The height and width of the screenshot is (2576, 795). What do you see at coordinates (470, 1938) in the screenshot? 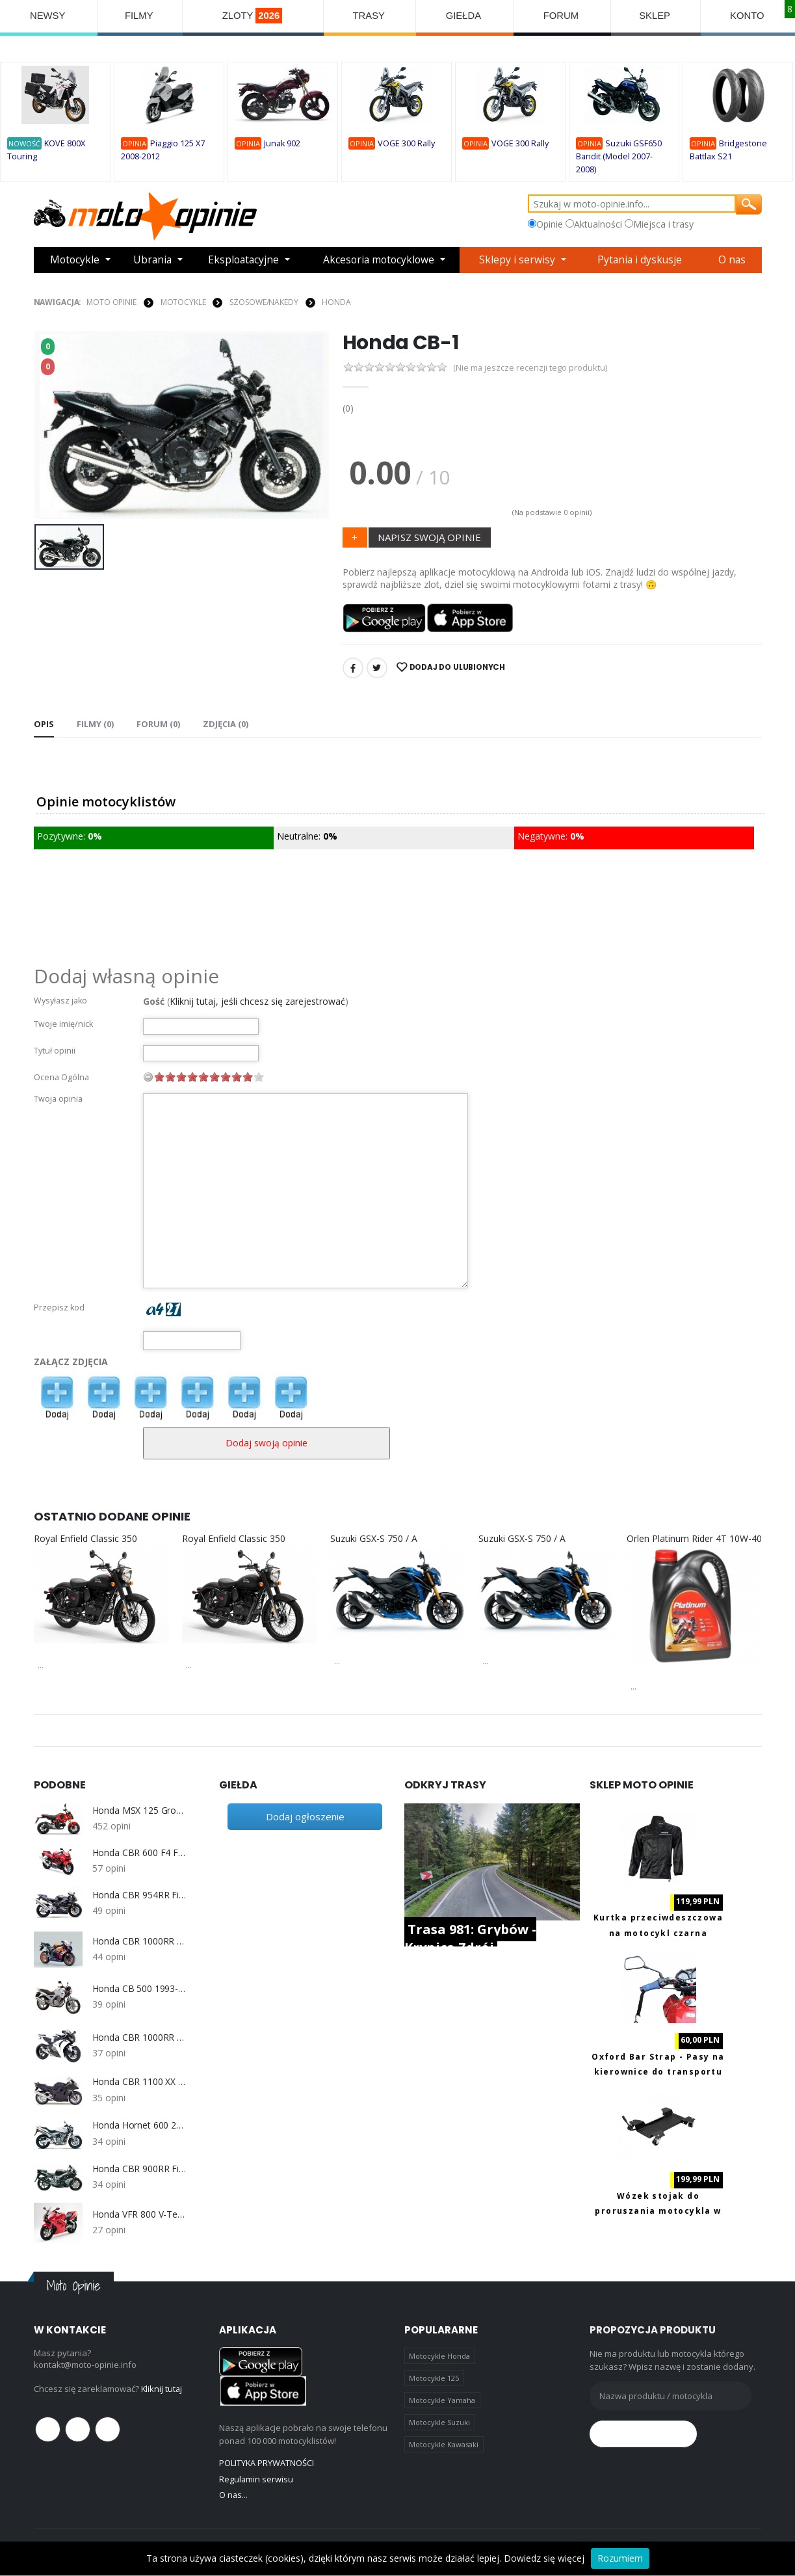
I see `Trasa 981: Grybów - Krynica Zdrój` at bounding box center [470, 1938].